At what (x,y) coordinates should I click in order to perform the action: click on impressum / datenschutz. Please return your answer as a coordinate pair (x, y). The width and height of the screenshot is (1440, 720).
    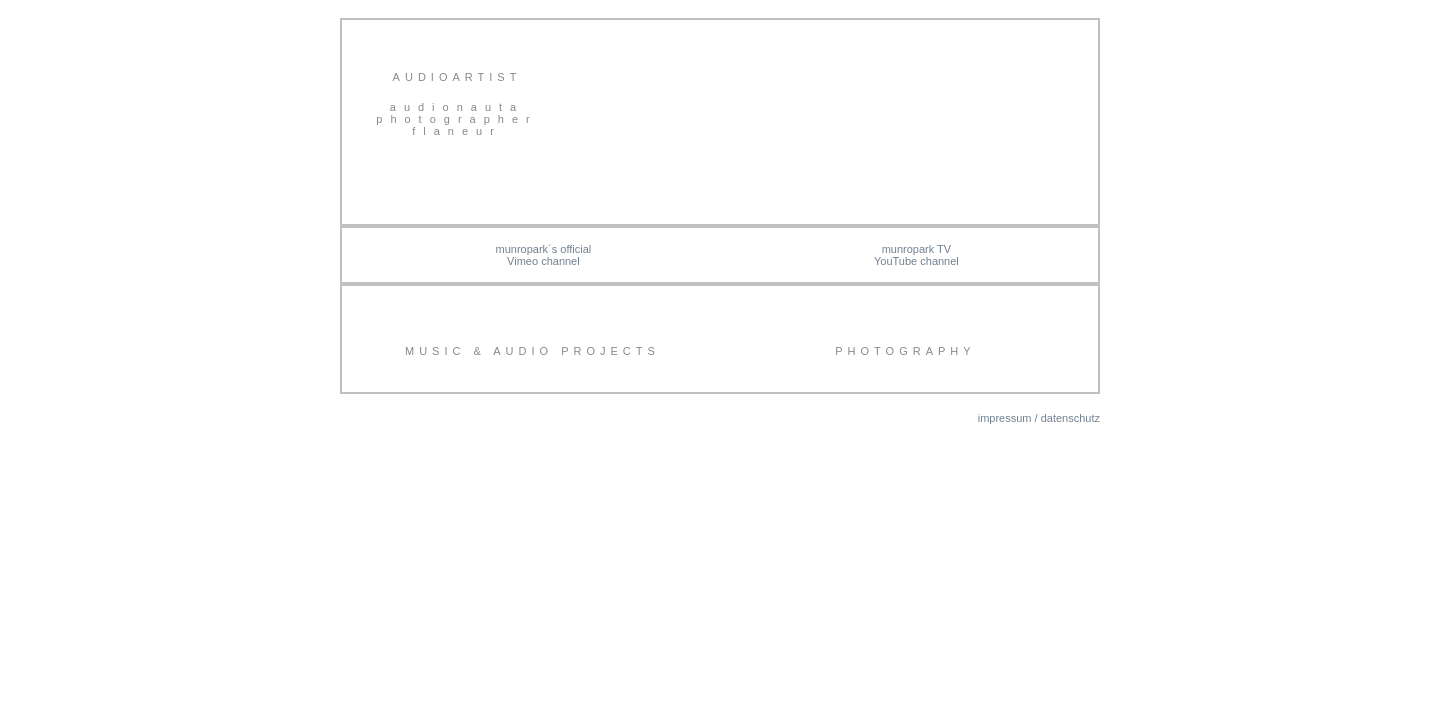
    Looking at the image, I should click on (1039, 418).